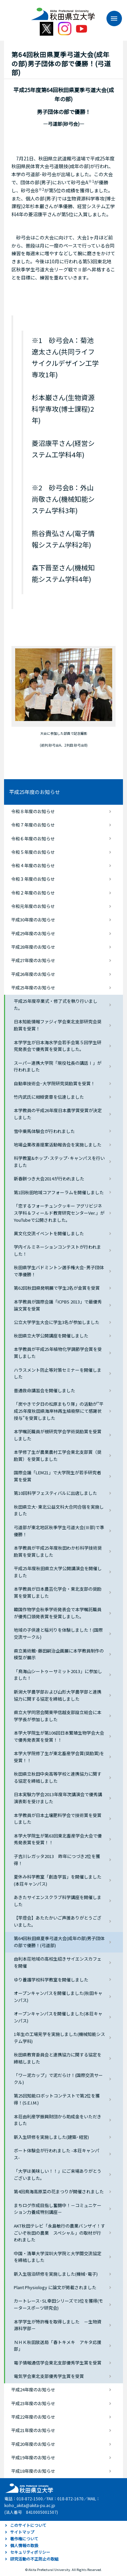 Image resolution: width=127 pixels, height=2576 pixels. What do you see at coordinates (57, 2120) in the screenshot?
I see `本荘由利産学振興財団から助成金をいただきました` at bounding box center [57, 2120].